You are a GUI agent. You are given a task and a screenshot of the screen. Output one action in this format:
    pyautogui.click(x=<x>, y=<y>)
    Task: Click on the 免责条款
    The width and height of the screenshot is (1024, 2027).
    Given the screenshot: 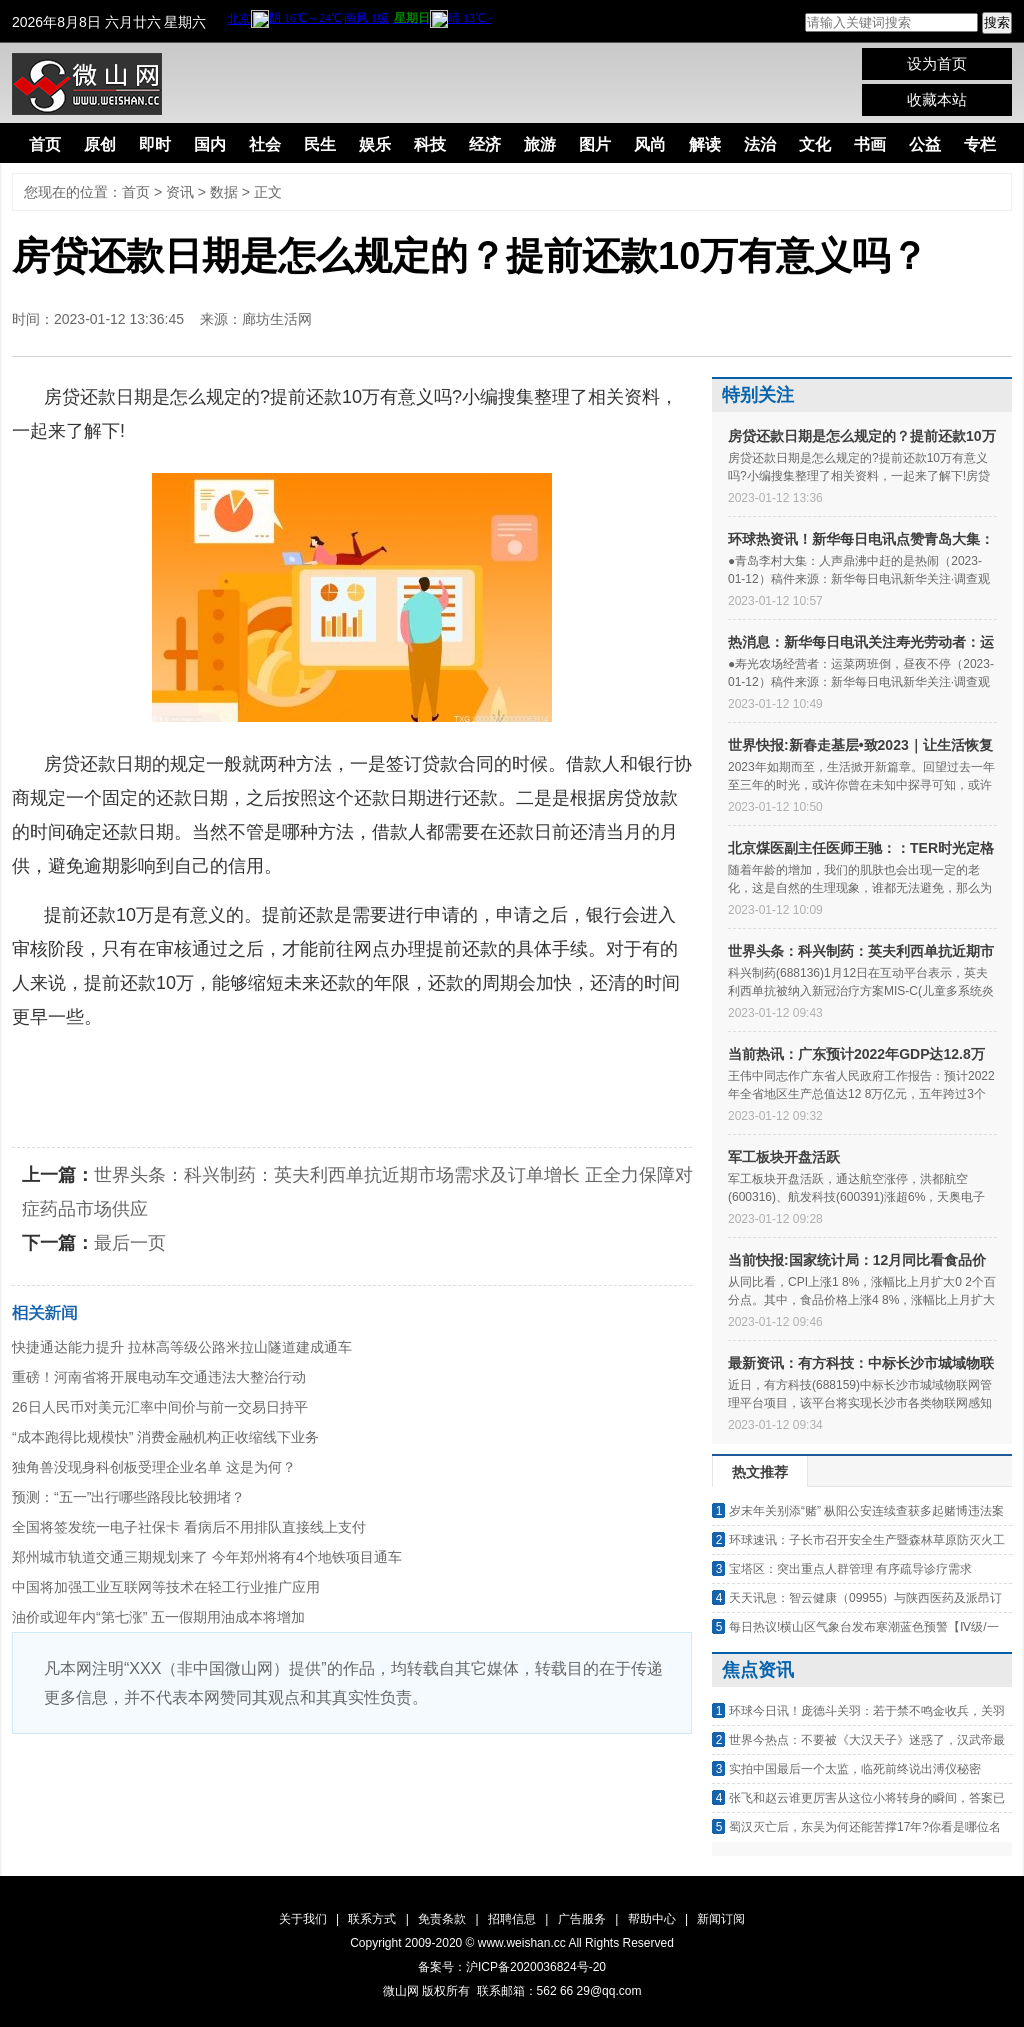 What is the action you would take?
    pyautogui.click(x=442, y=1919)
    